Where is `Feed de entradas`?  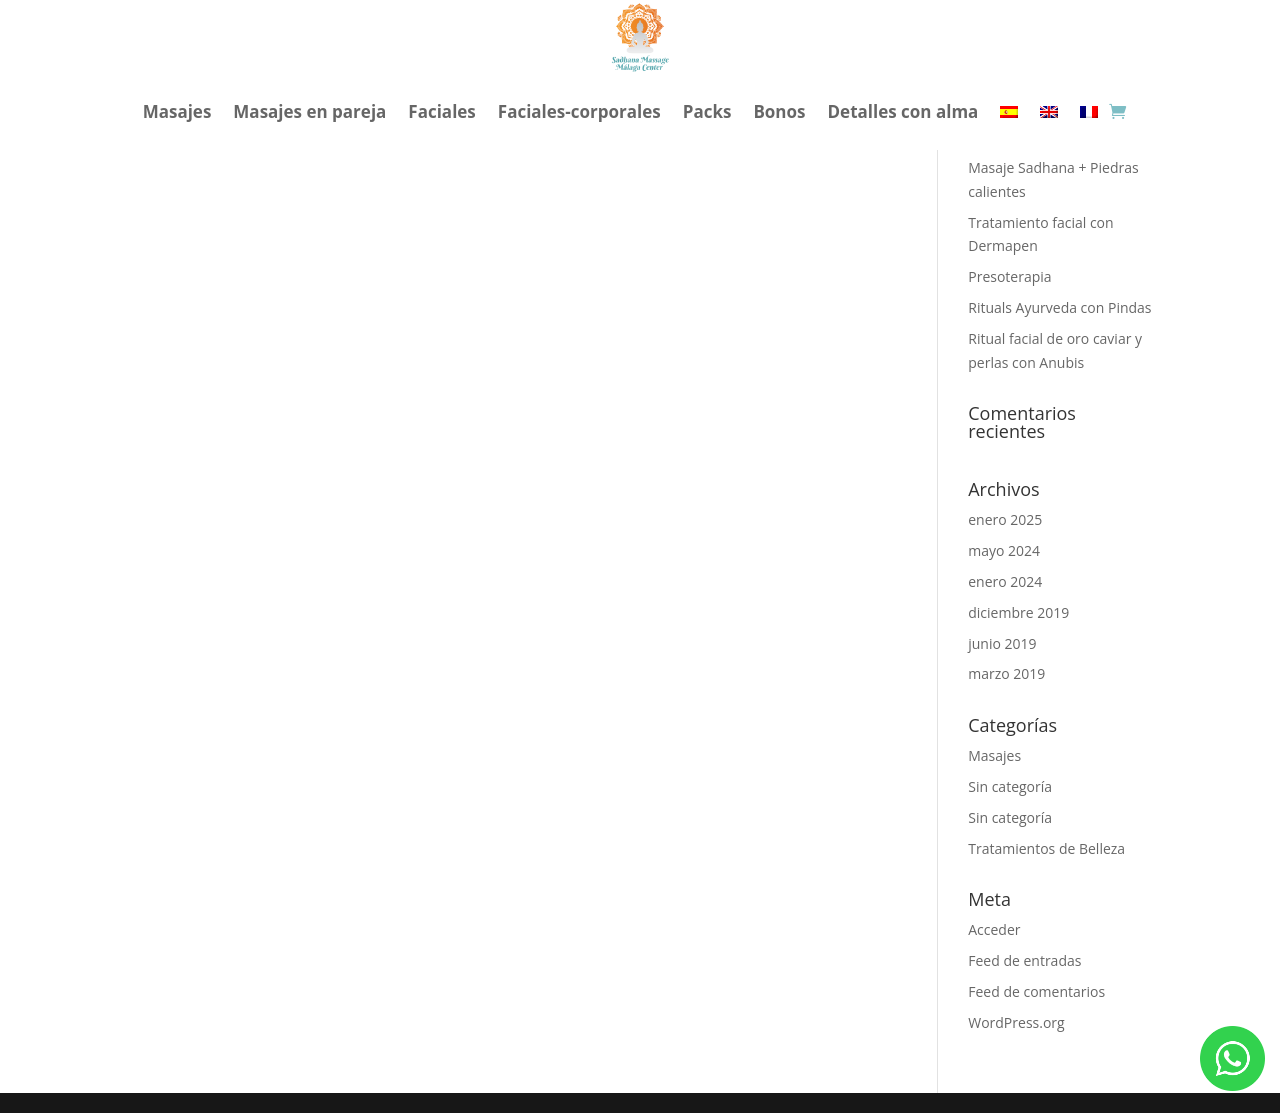 Feed de entradas is located at coordinates (1024, 960).